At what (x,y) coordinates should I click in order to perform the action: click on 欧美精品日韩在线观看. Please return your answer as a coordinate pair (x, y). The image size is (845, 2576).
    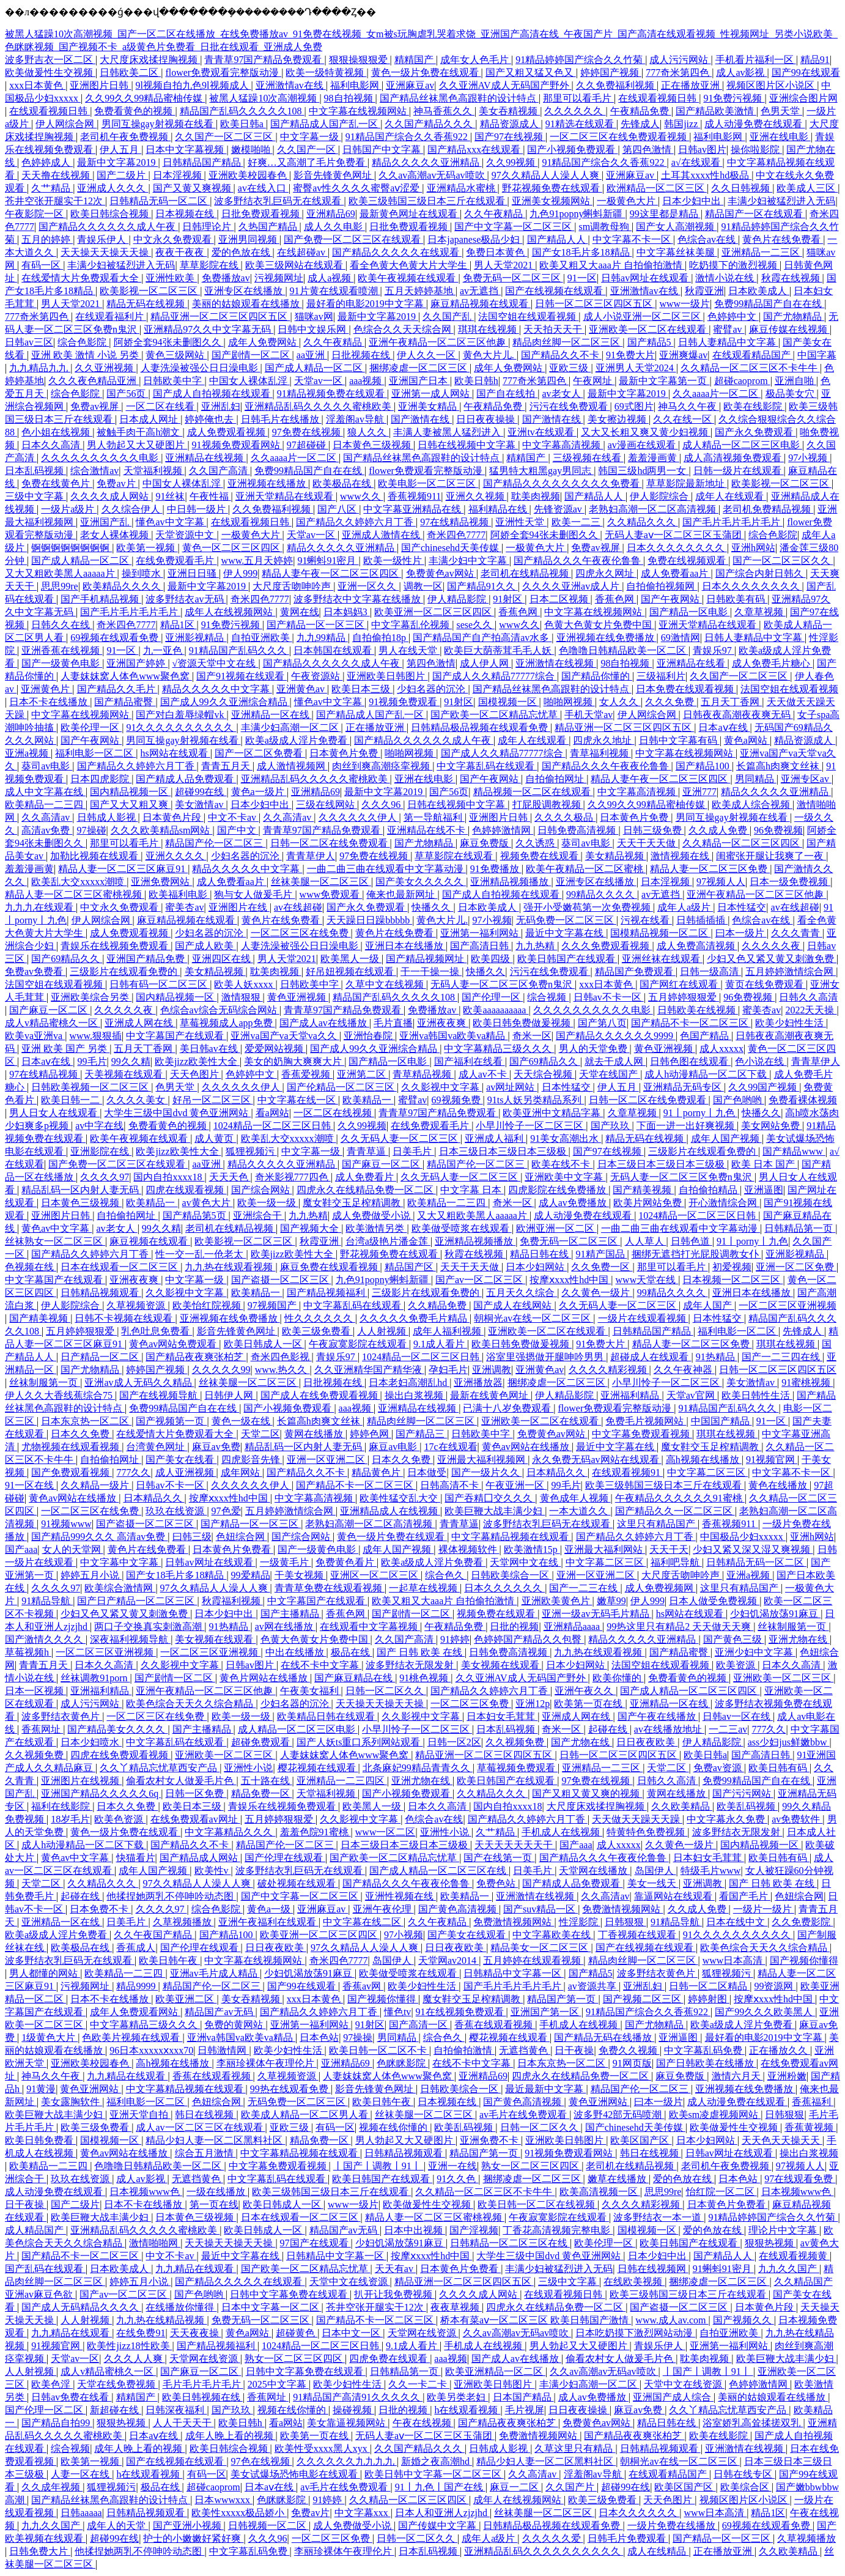
    Looking at the image, I should click on (327, 1716).